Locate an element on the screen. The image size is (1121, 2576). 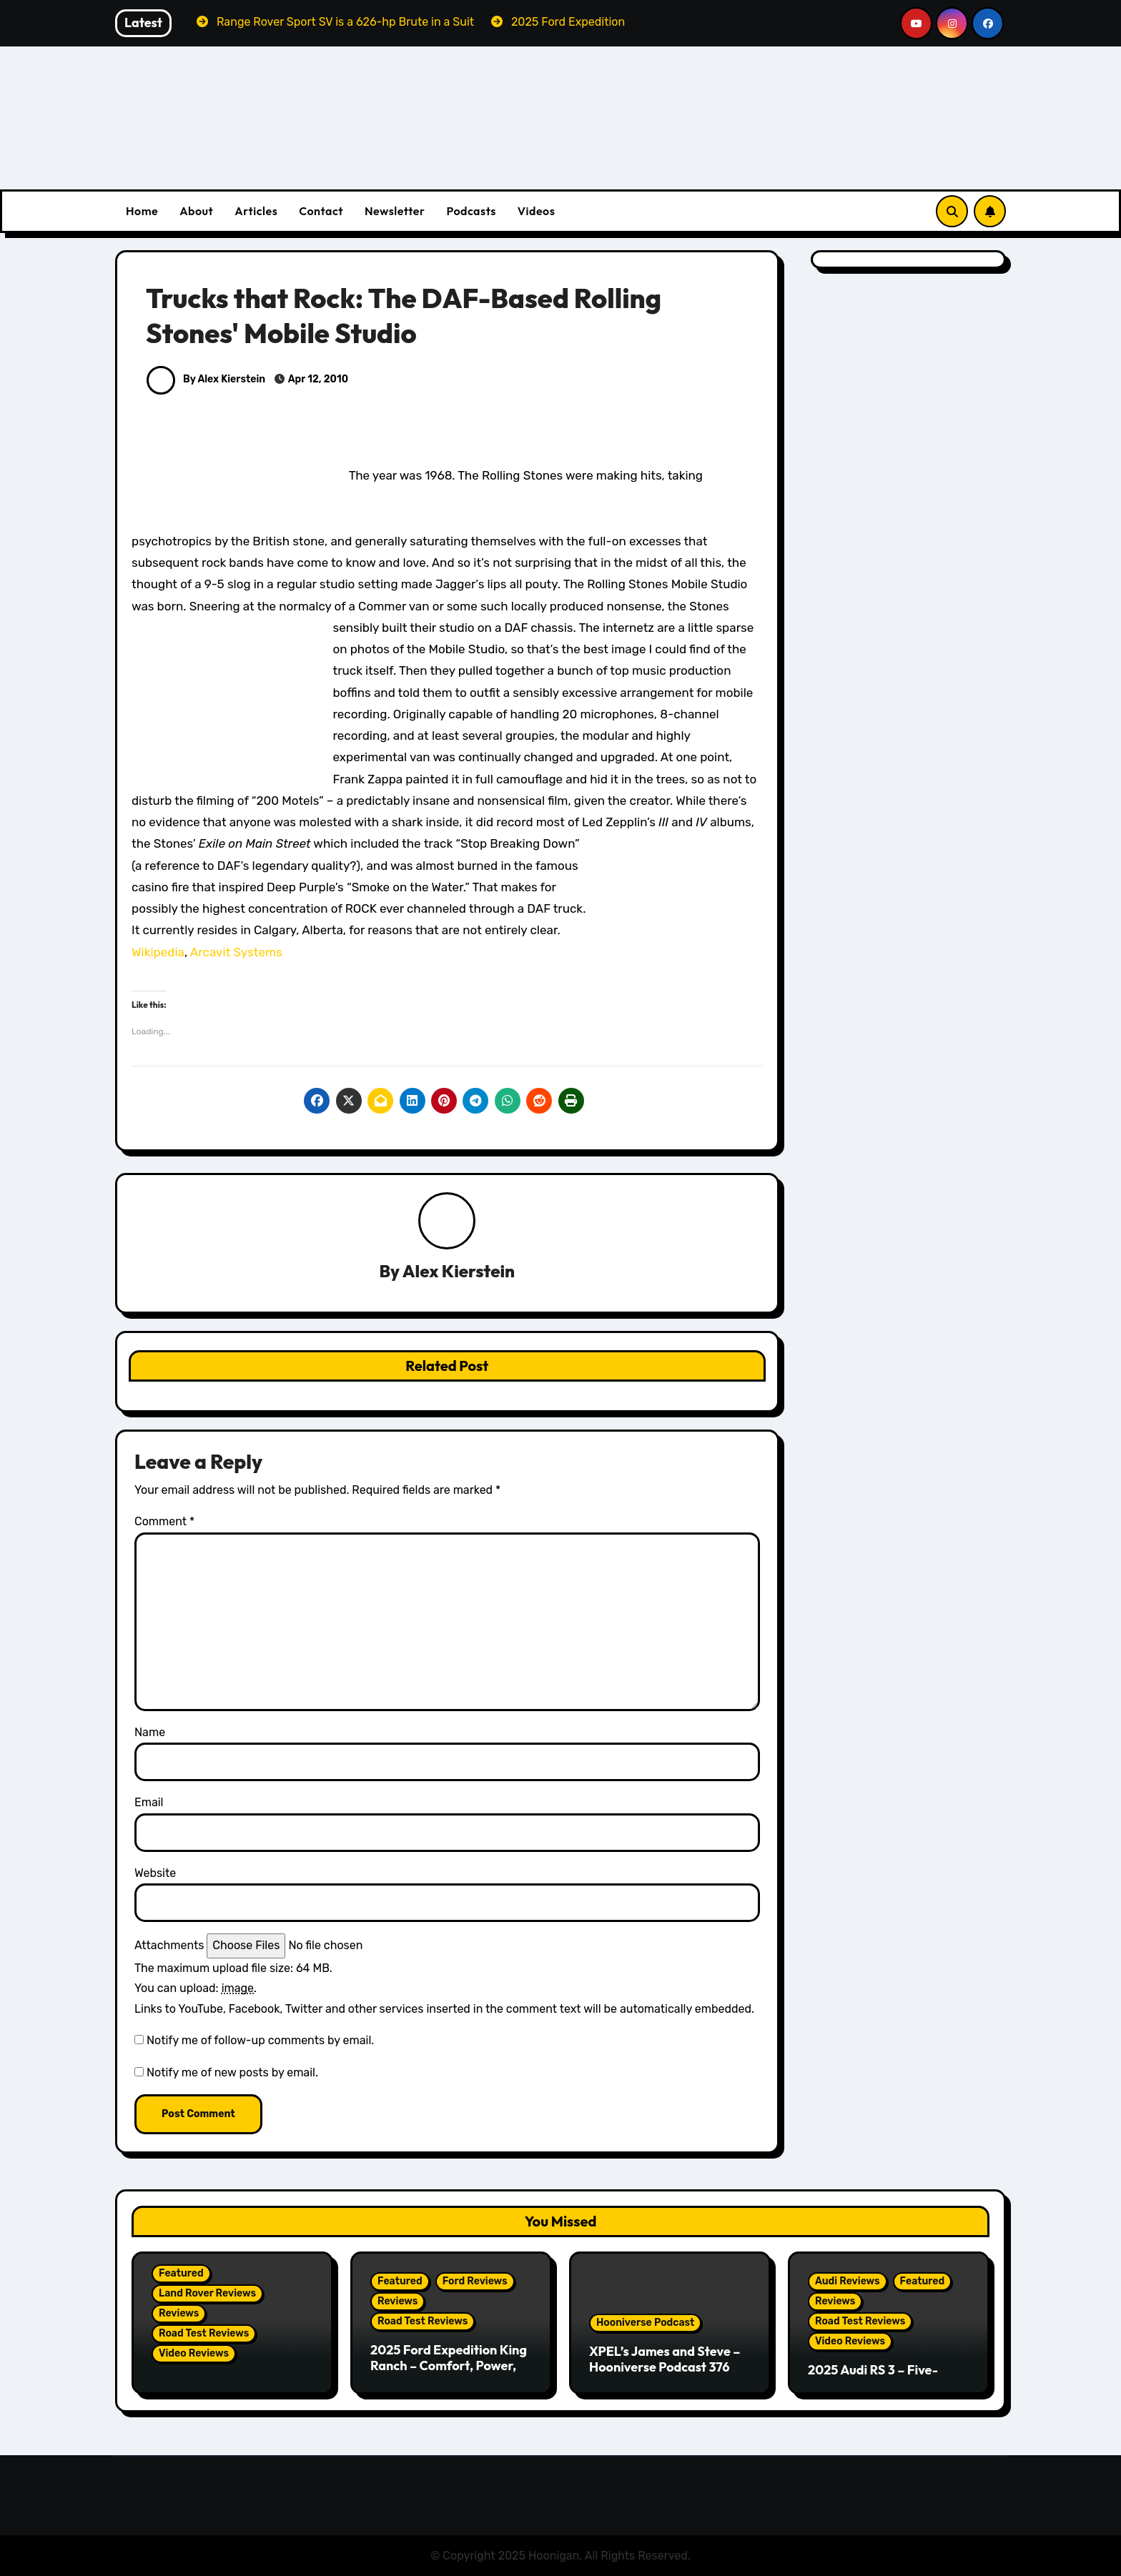
Contact is located at coordinates (321, 211).